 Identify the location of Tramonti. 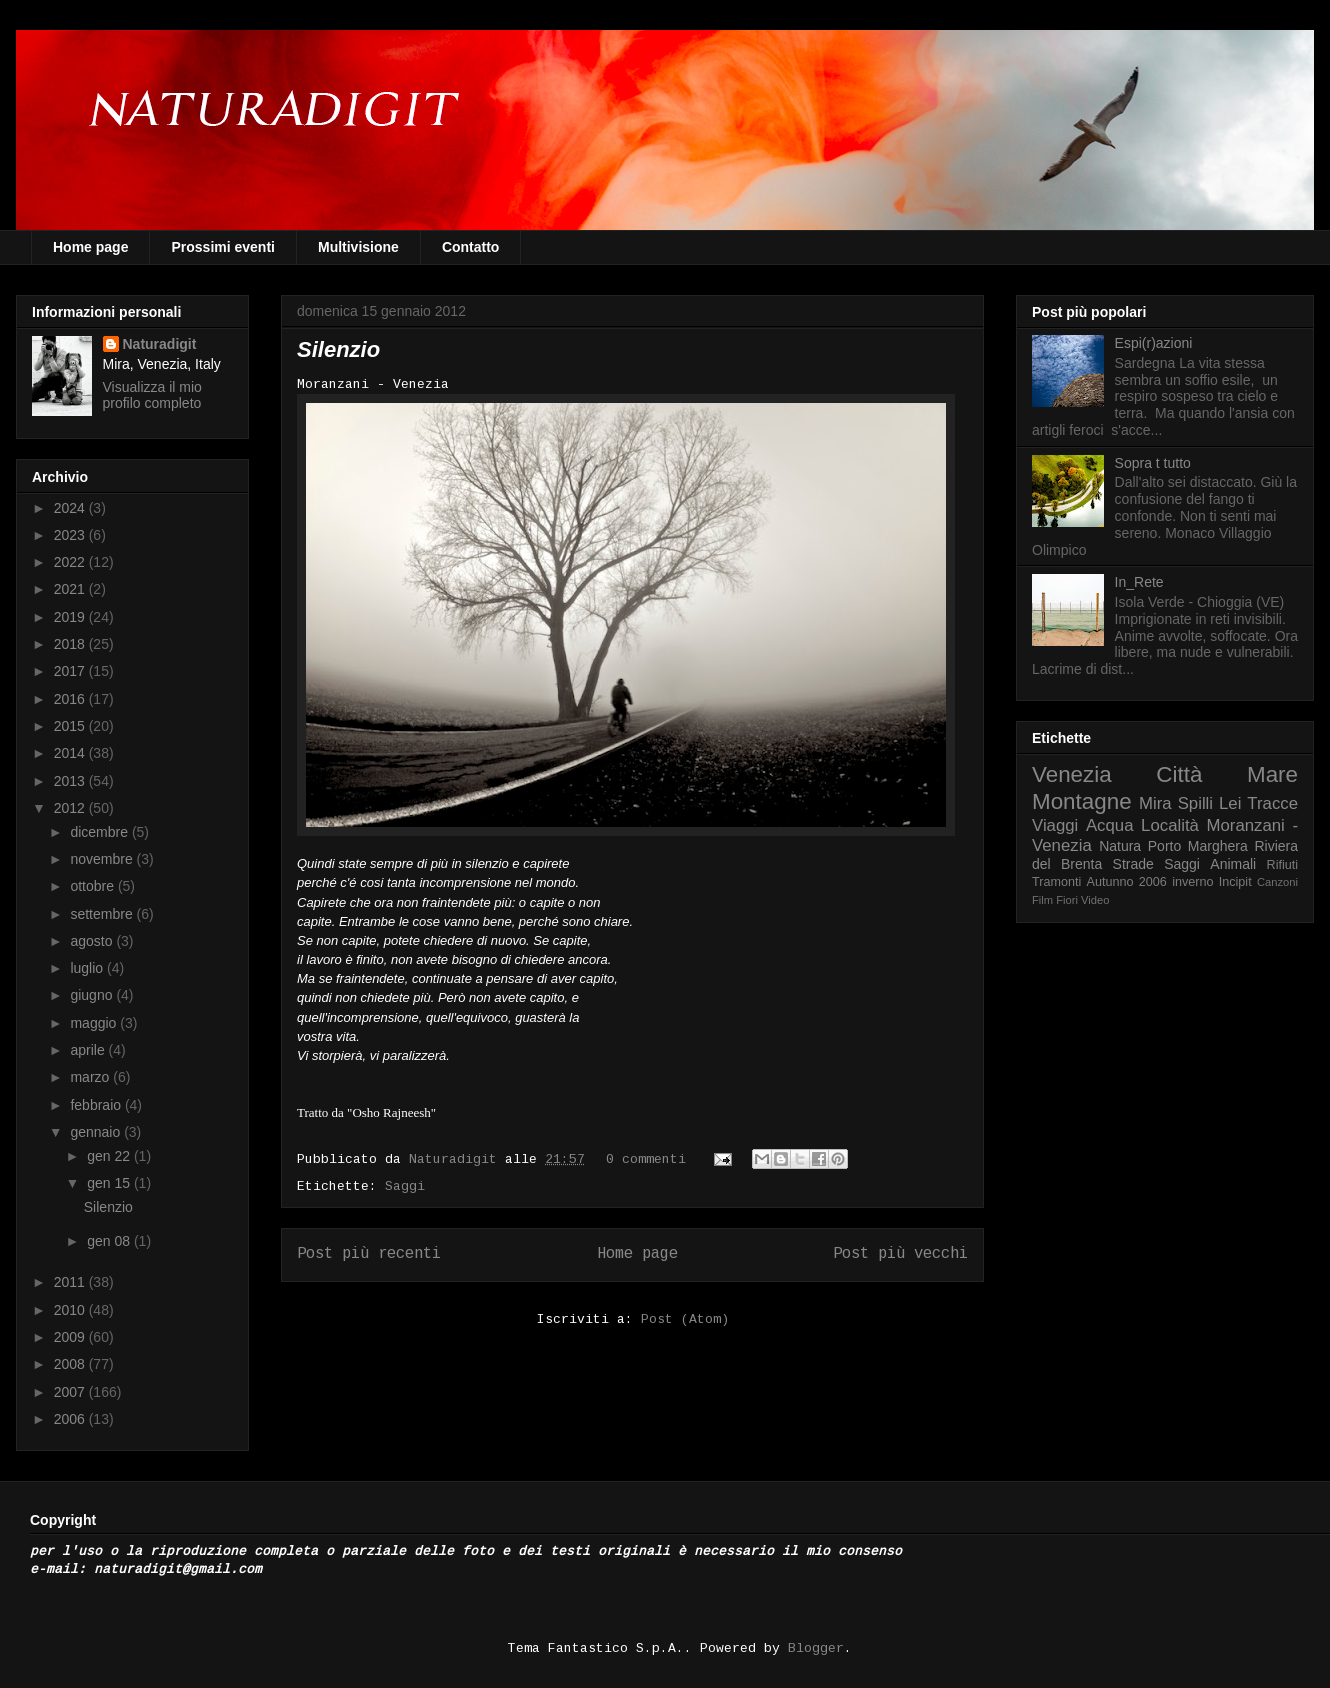
(1056, 882).